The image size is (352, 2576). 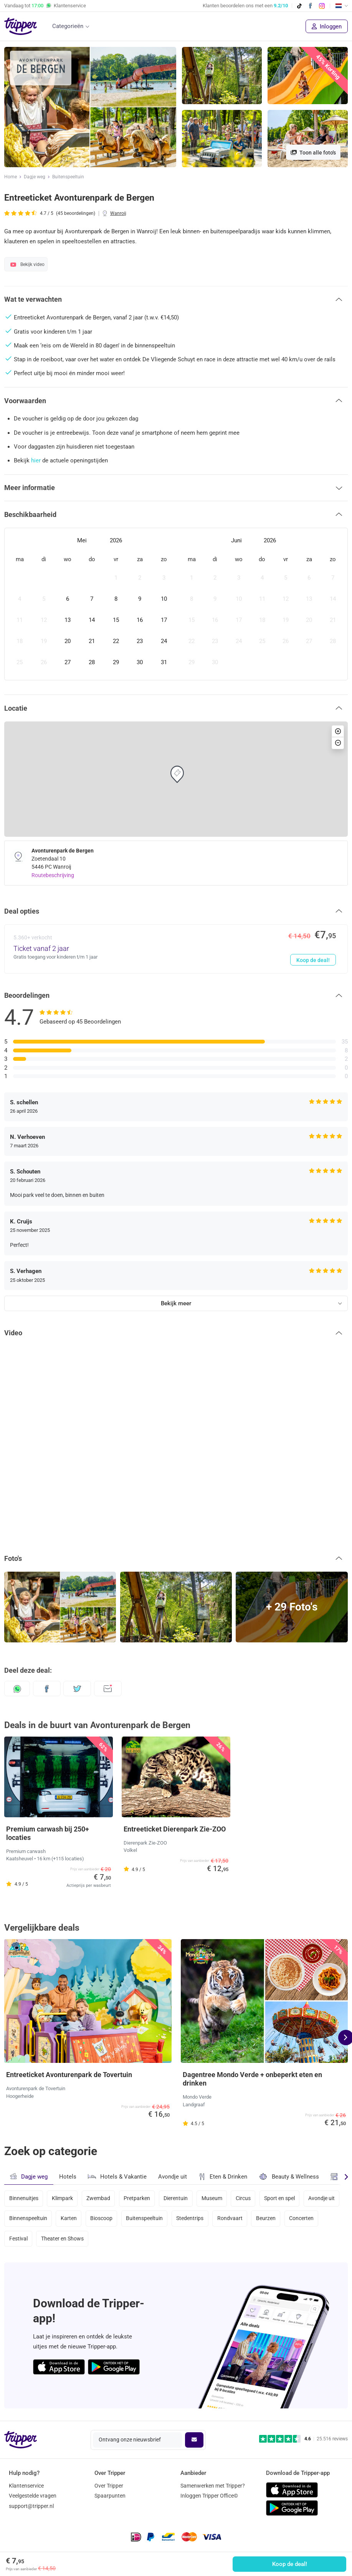 What do you see at coordinates (108, 2486) in the screenshot?
I see `Over Tripper` at bounding box center [108, 2486].